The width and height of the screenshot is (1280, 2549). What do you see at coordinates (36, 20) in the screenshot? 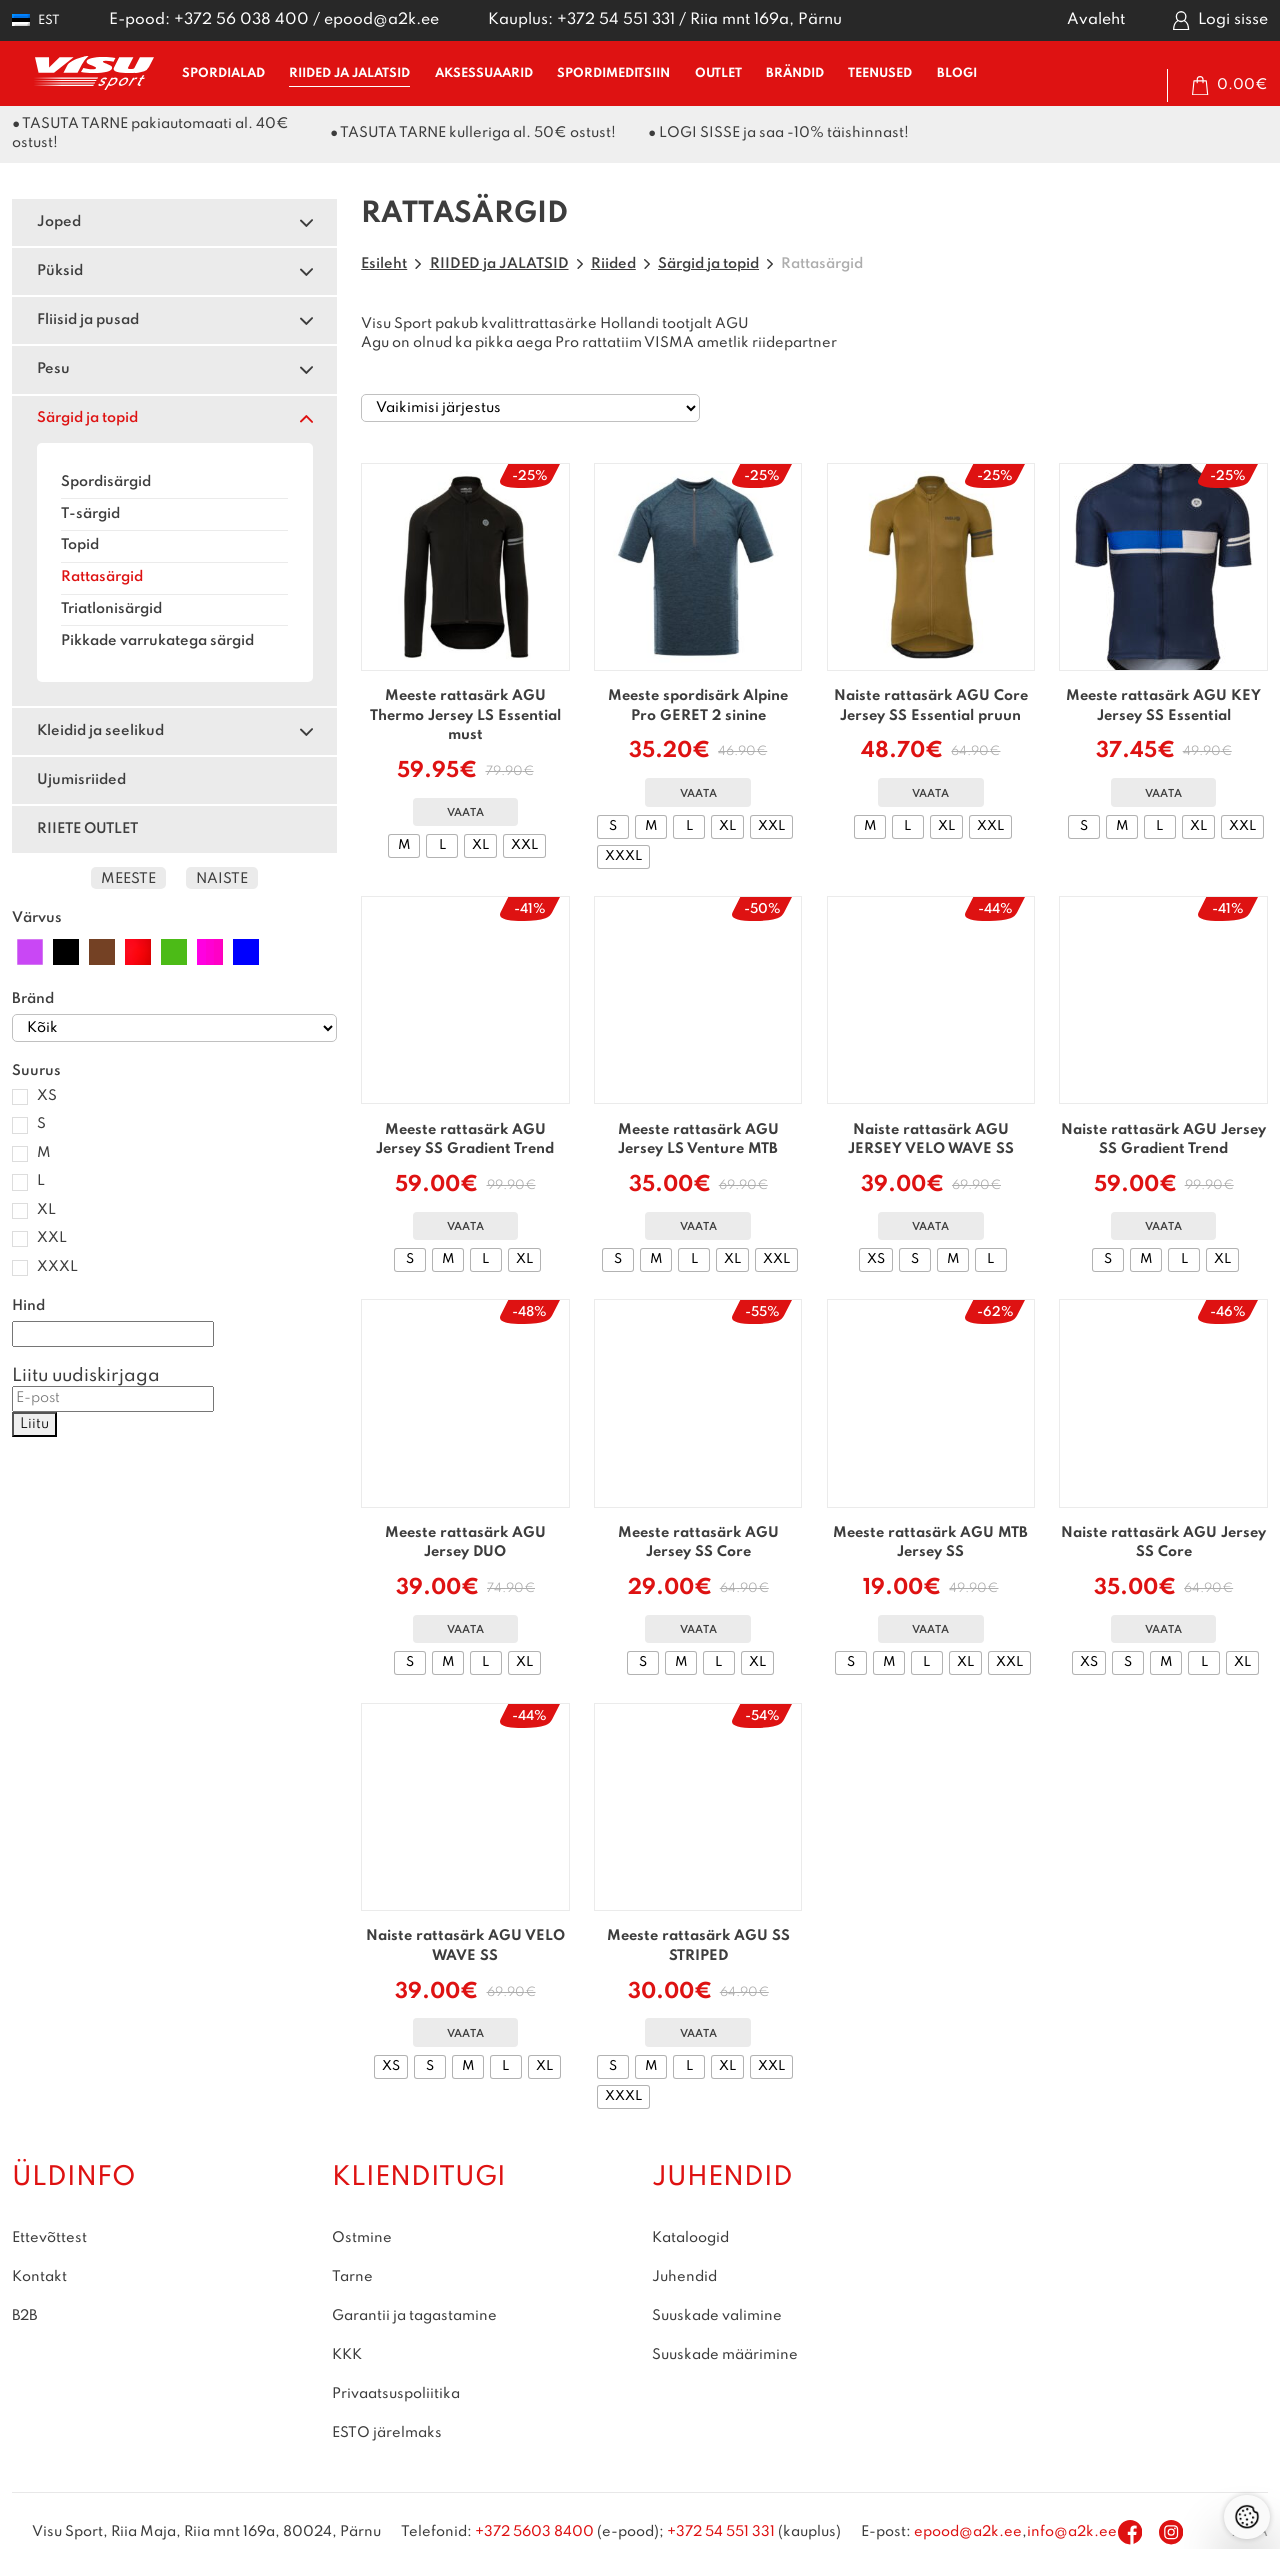
I see `[button]` at bounding box center [36, 20].